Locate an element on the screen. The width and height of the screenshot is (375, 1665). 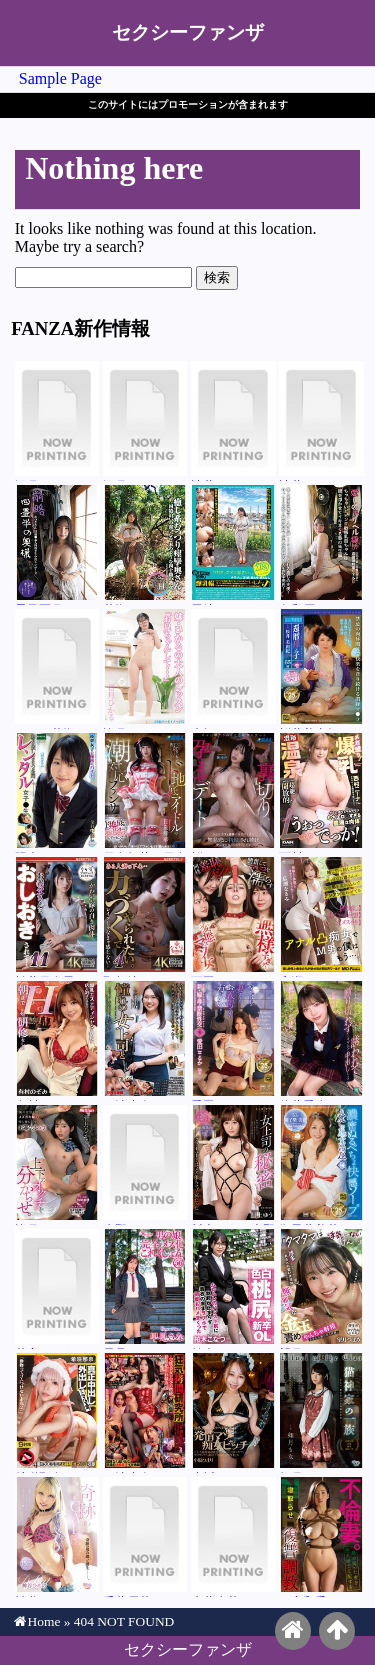
千葉優花 is located at coordinates (145, 1537).